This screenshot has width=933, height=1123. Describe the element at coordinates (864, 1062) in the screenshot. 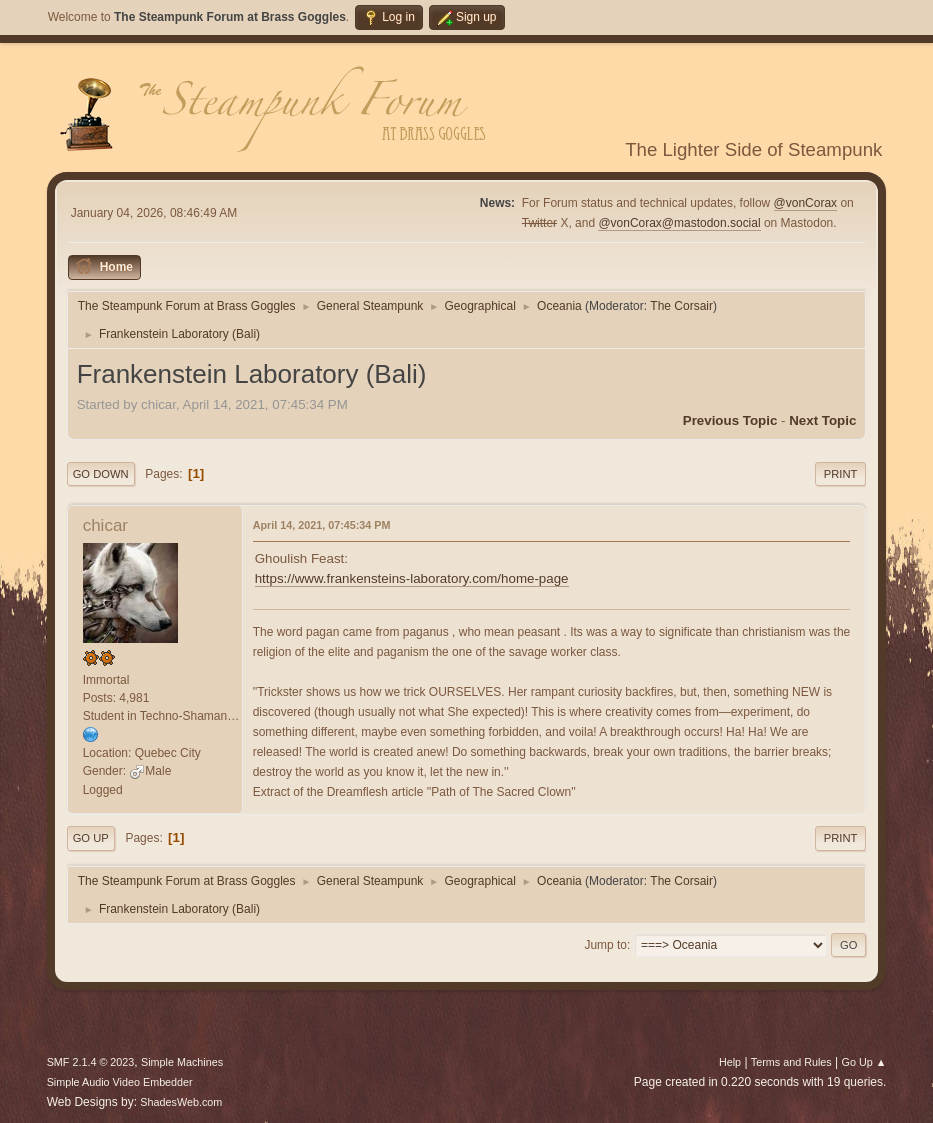

I see `Go Up ▲` at that location.